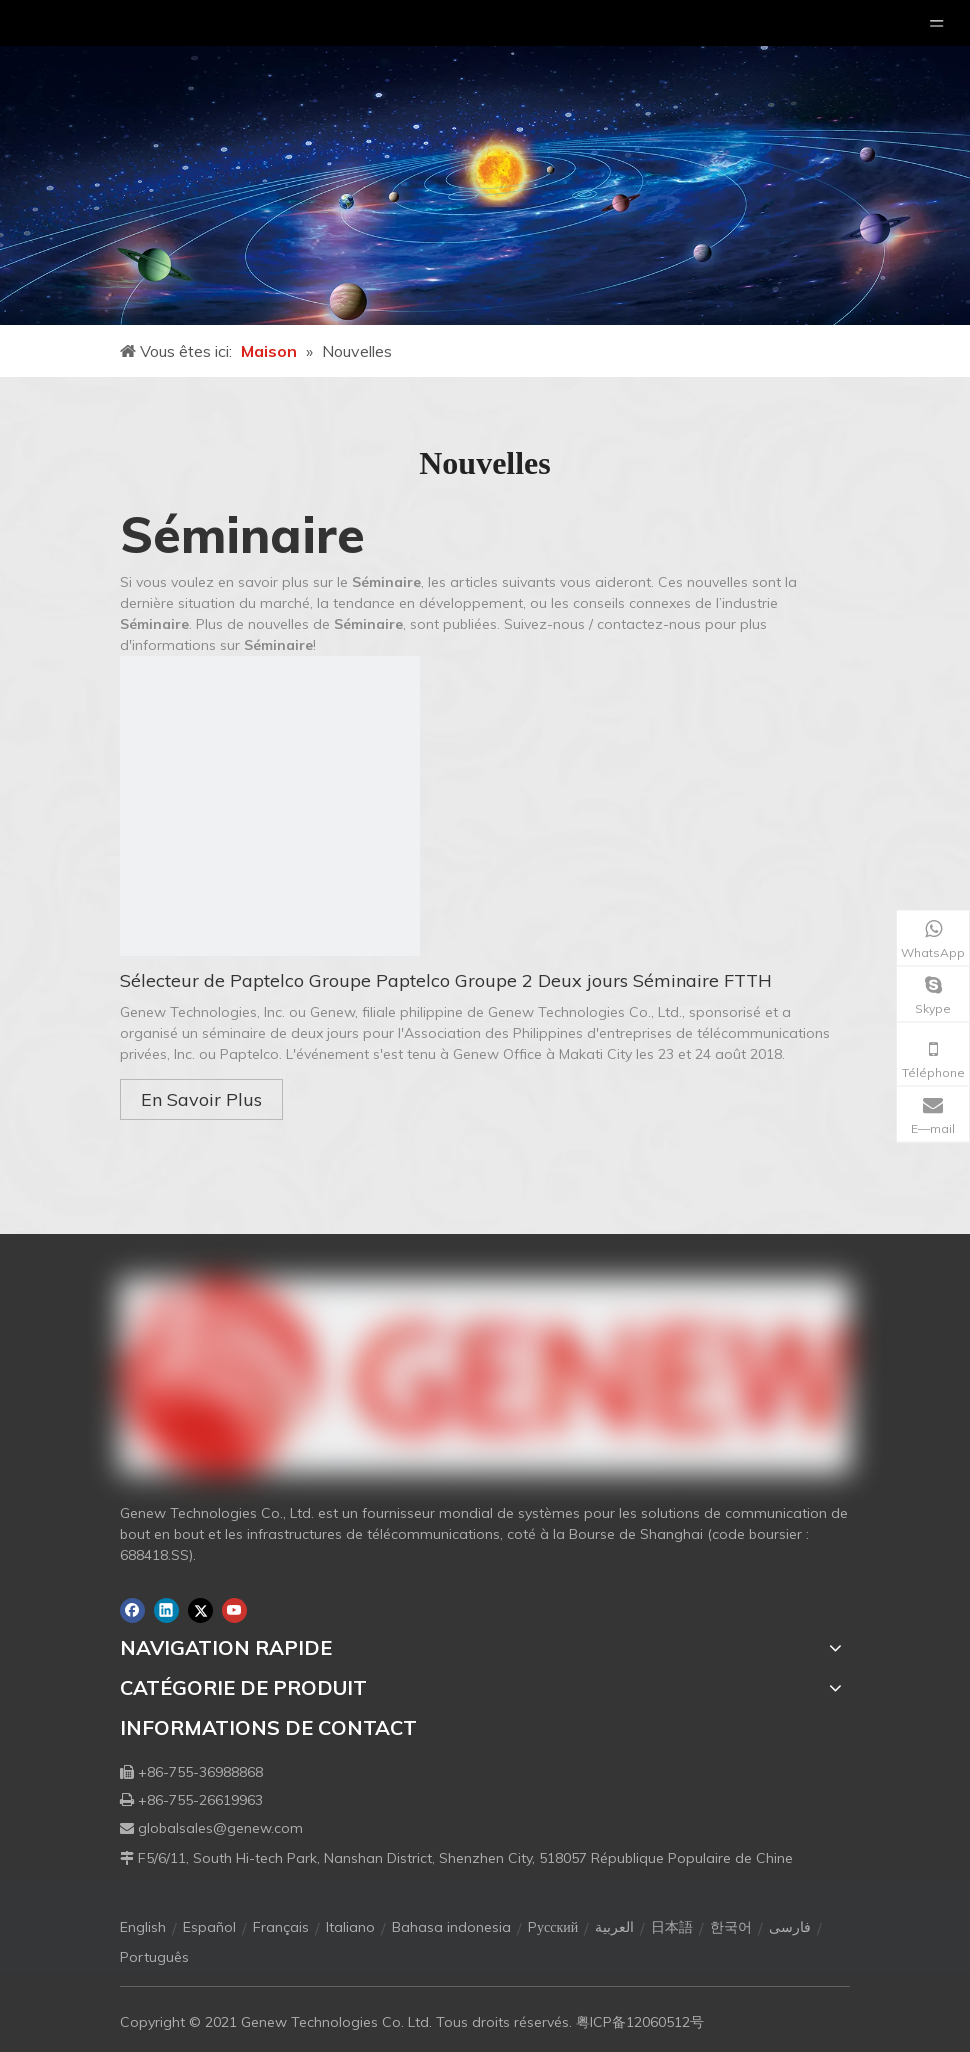  Describe the element at coordinates (640, 2022) in the screenshot. I see `粤ICP备12060512号` at that location.